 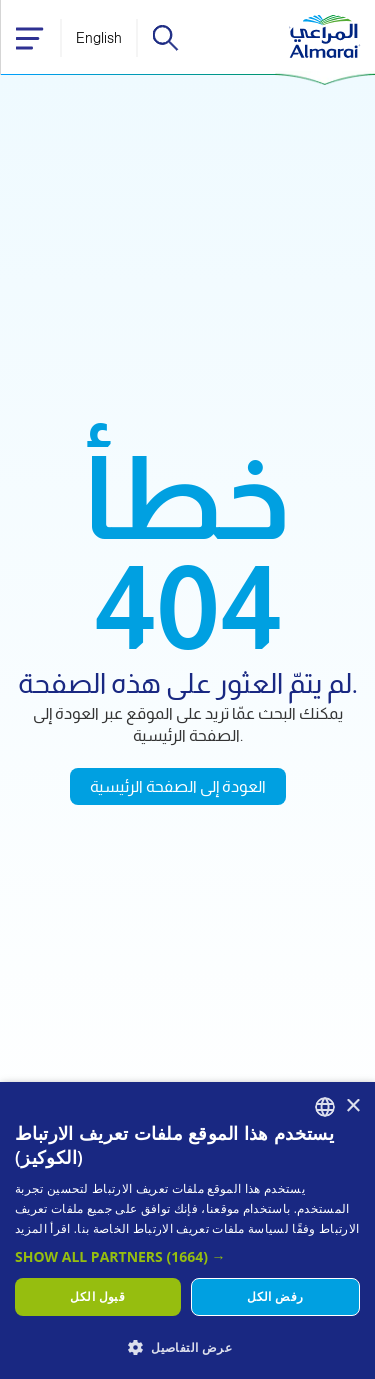 I want to click on اقرأ المزيد [اقرأ المزيد, opens a new window], so click(x=42, y=1228).